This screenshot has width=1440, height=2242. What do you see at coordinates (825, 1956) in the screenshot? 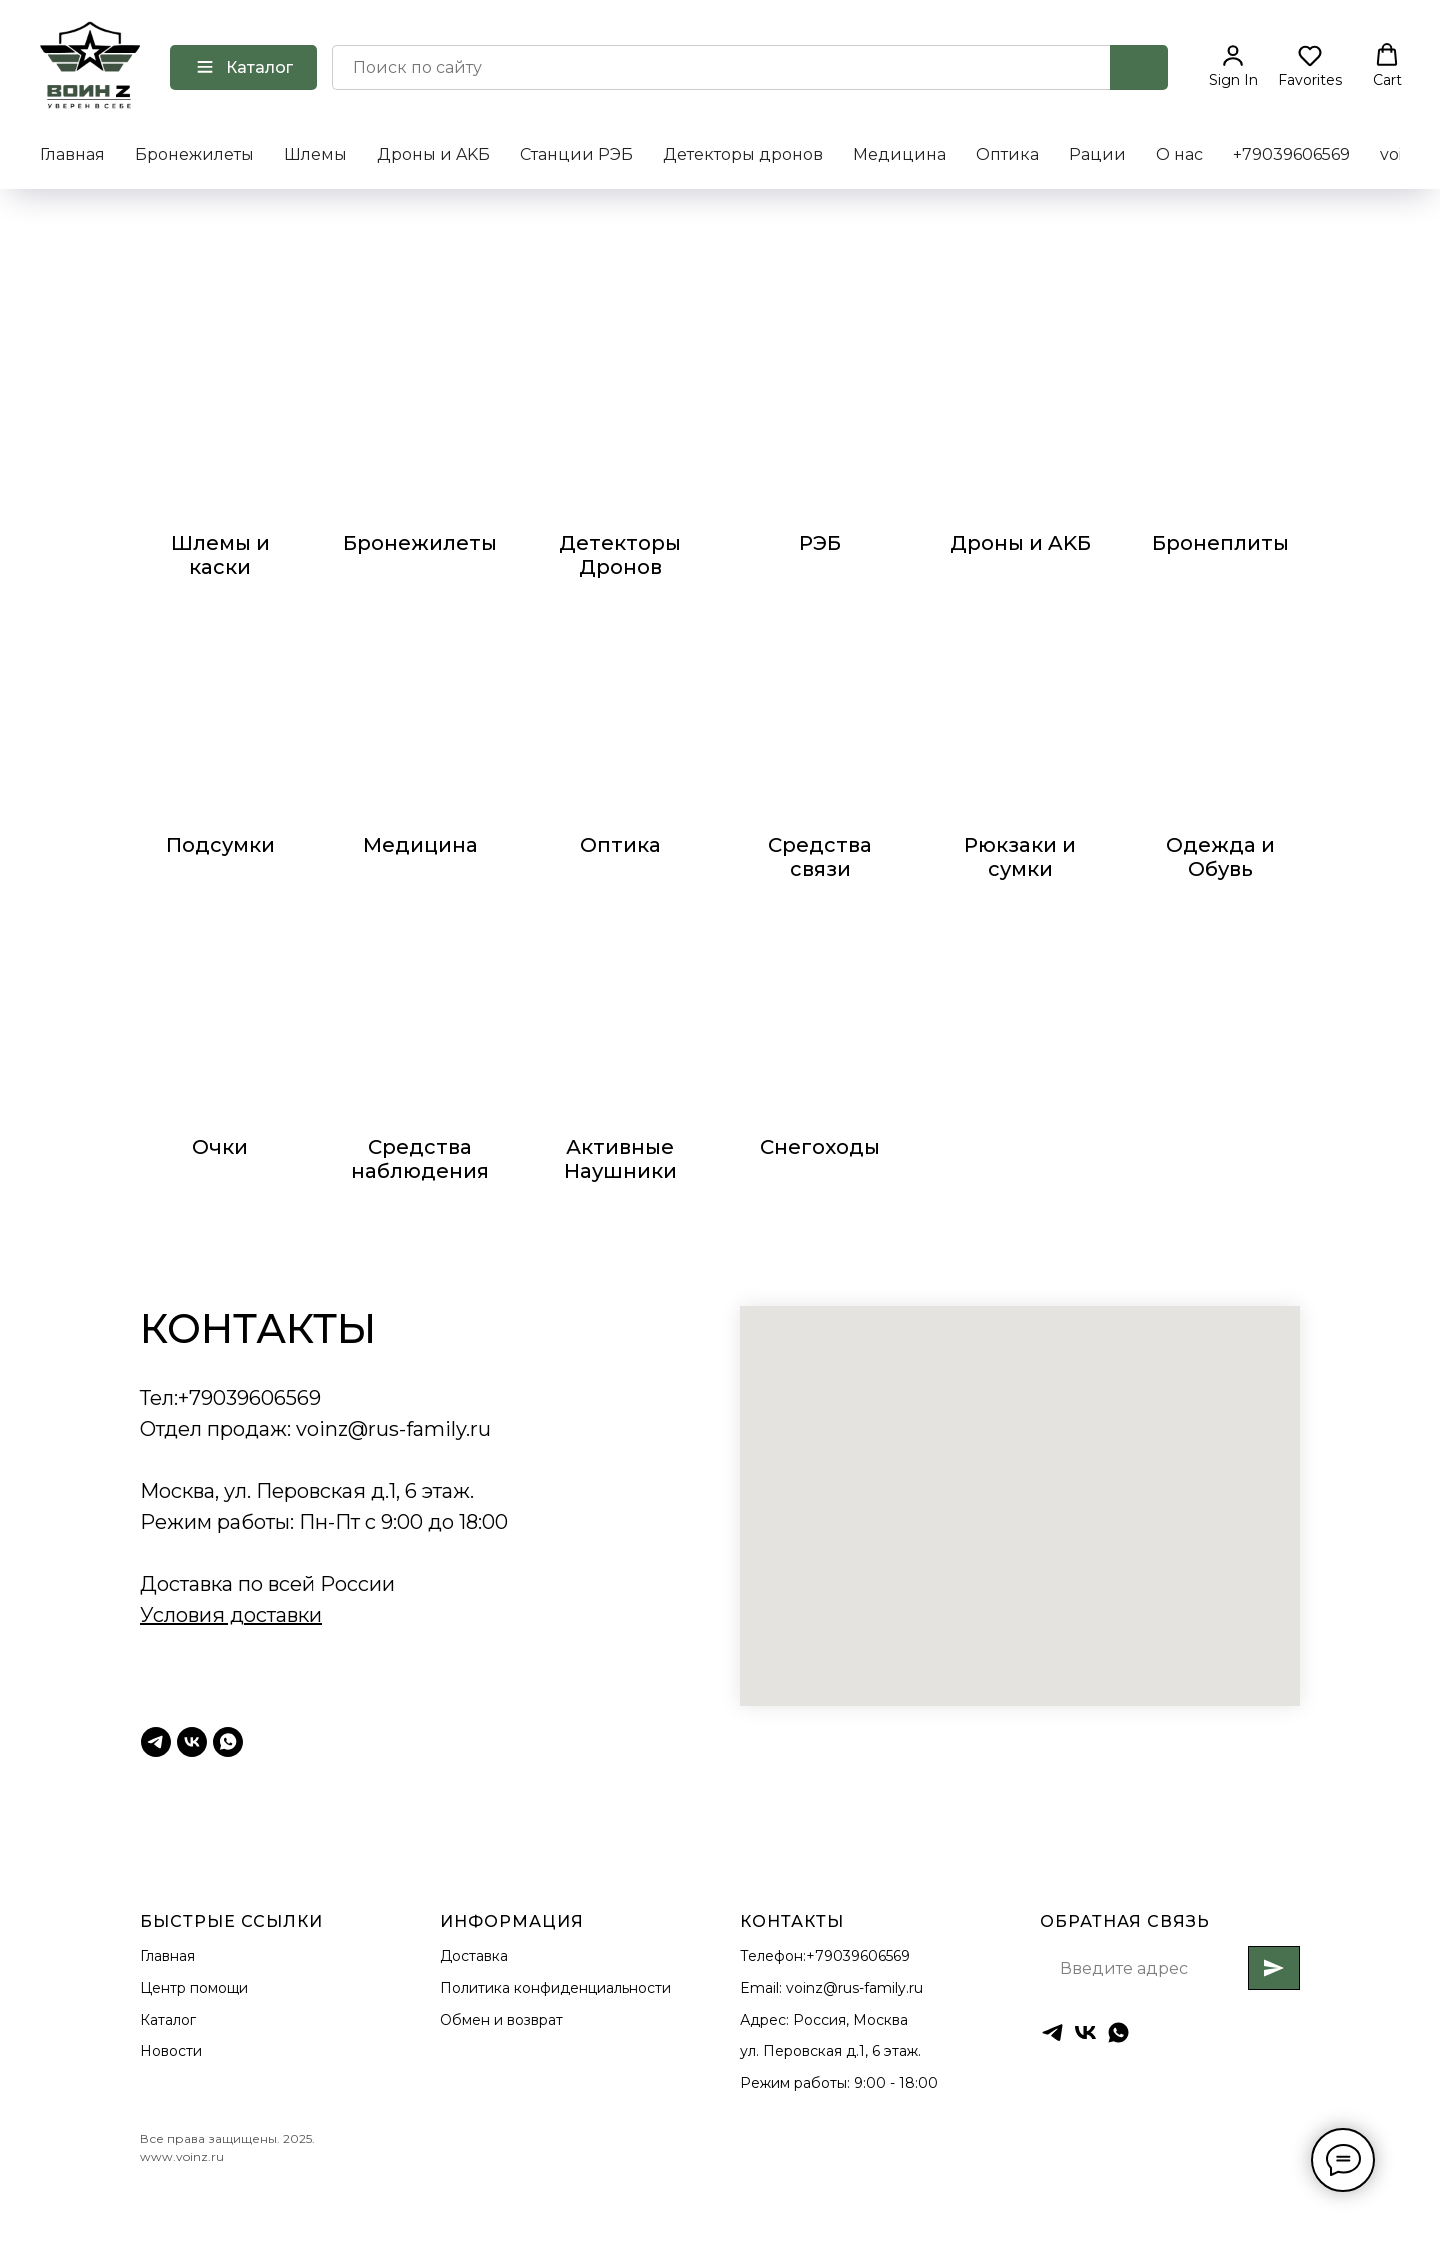
I see `Телефон:+79039606569` at bounding box center [825, 1956].